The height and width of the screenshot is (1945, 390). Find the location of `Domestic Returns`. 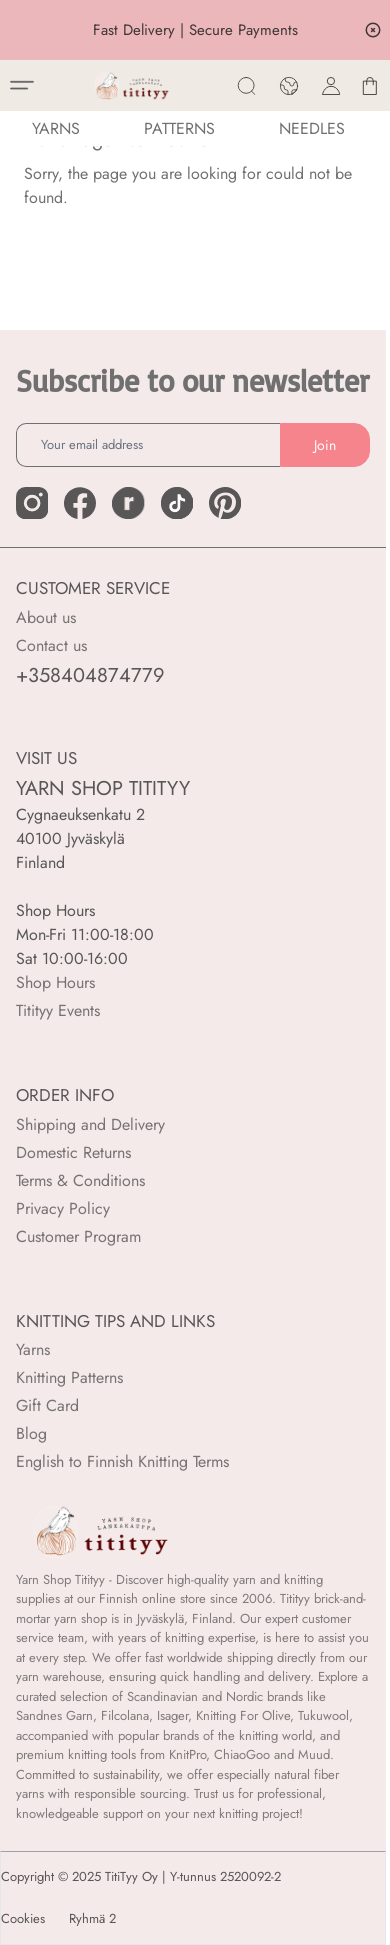

Domestic Returns is located at coordinates (73, 1152).